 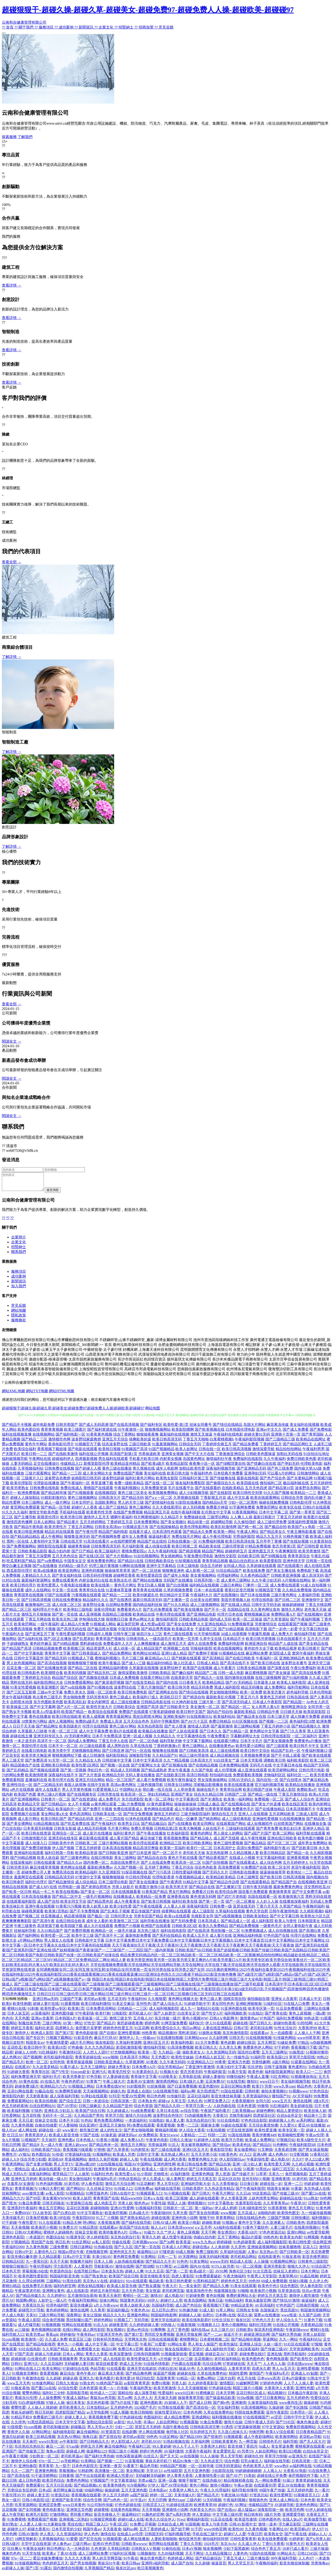 I want to click on 欧美视频三区, so click(x=74, y=1652).